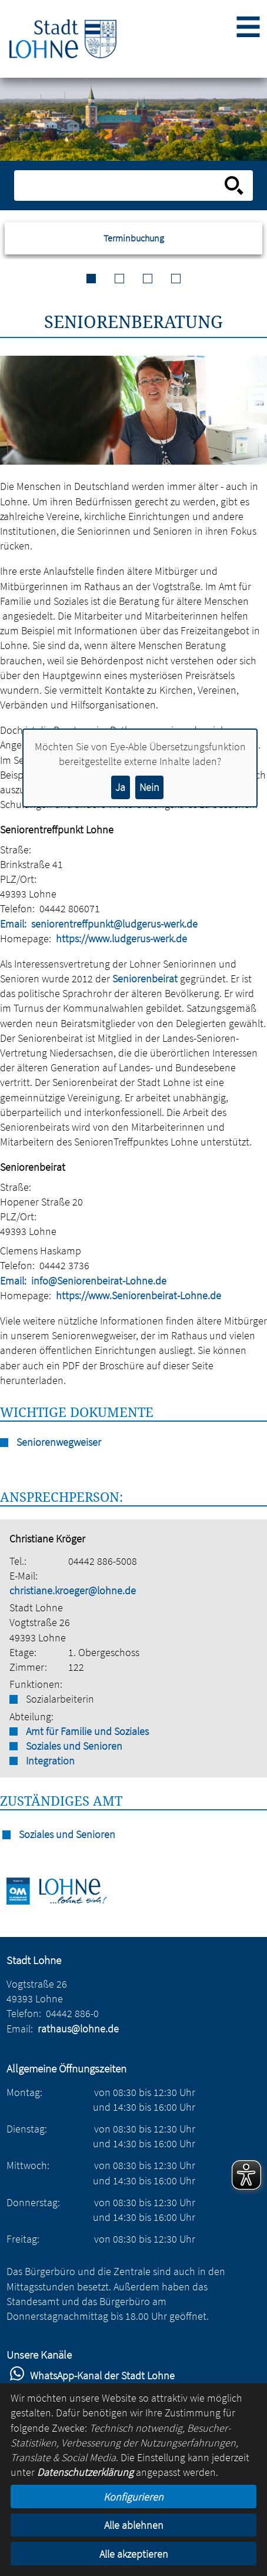 This screenshot has width=267, height=2576. What do you see at coordinates (87, 1731) in the screenshot?
I see `Amt für Familie und Soziales` at bounding box center [87, 1731].